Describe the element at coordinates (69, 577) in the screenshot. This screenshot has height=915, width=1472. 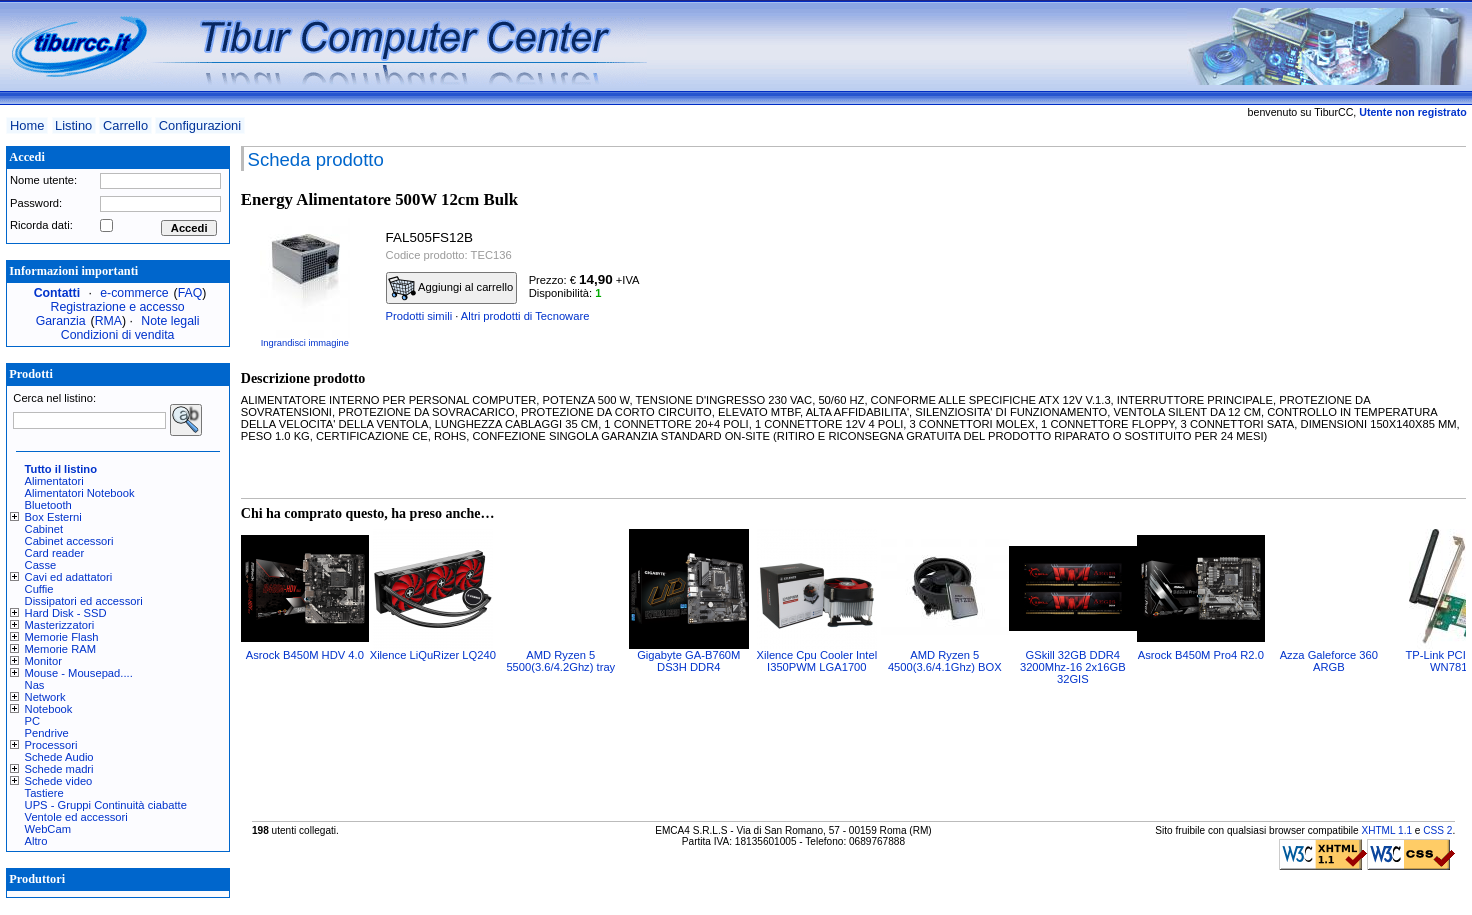
I see `Cavi ed adattatori` at that location.